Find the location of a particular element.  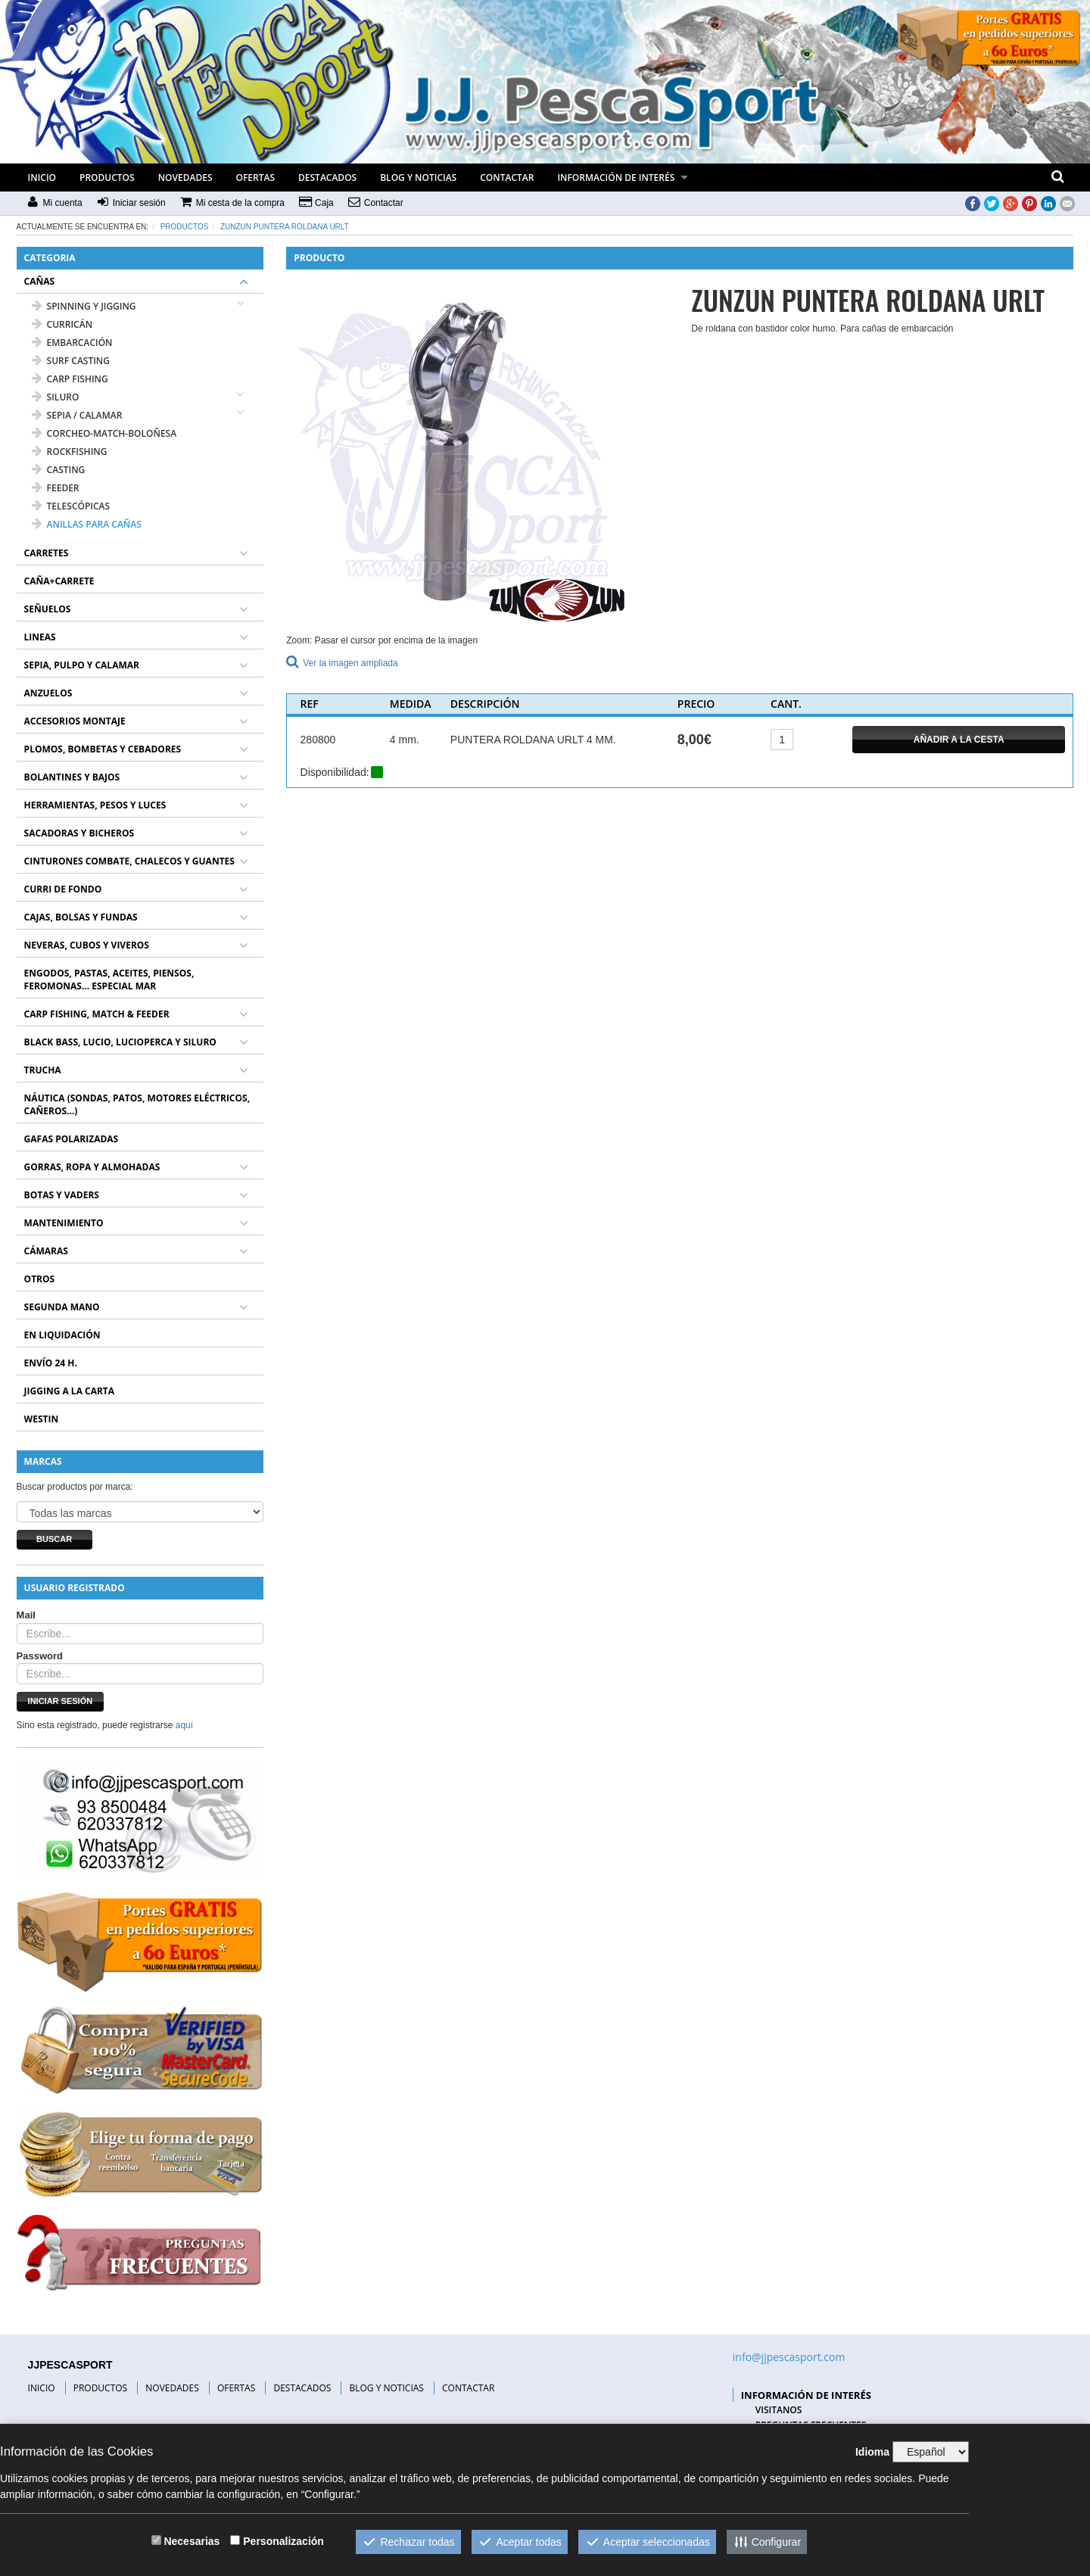

SILURO is located at coordinates (55, 397).